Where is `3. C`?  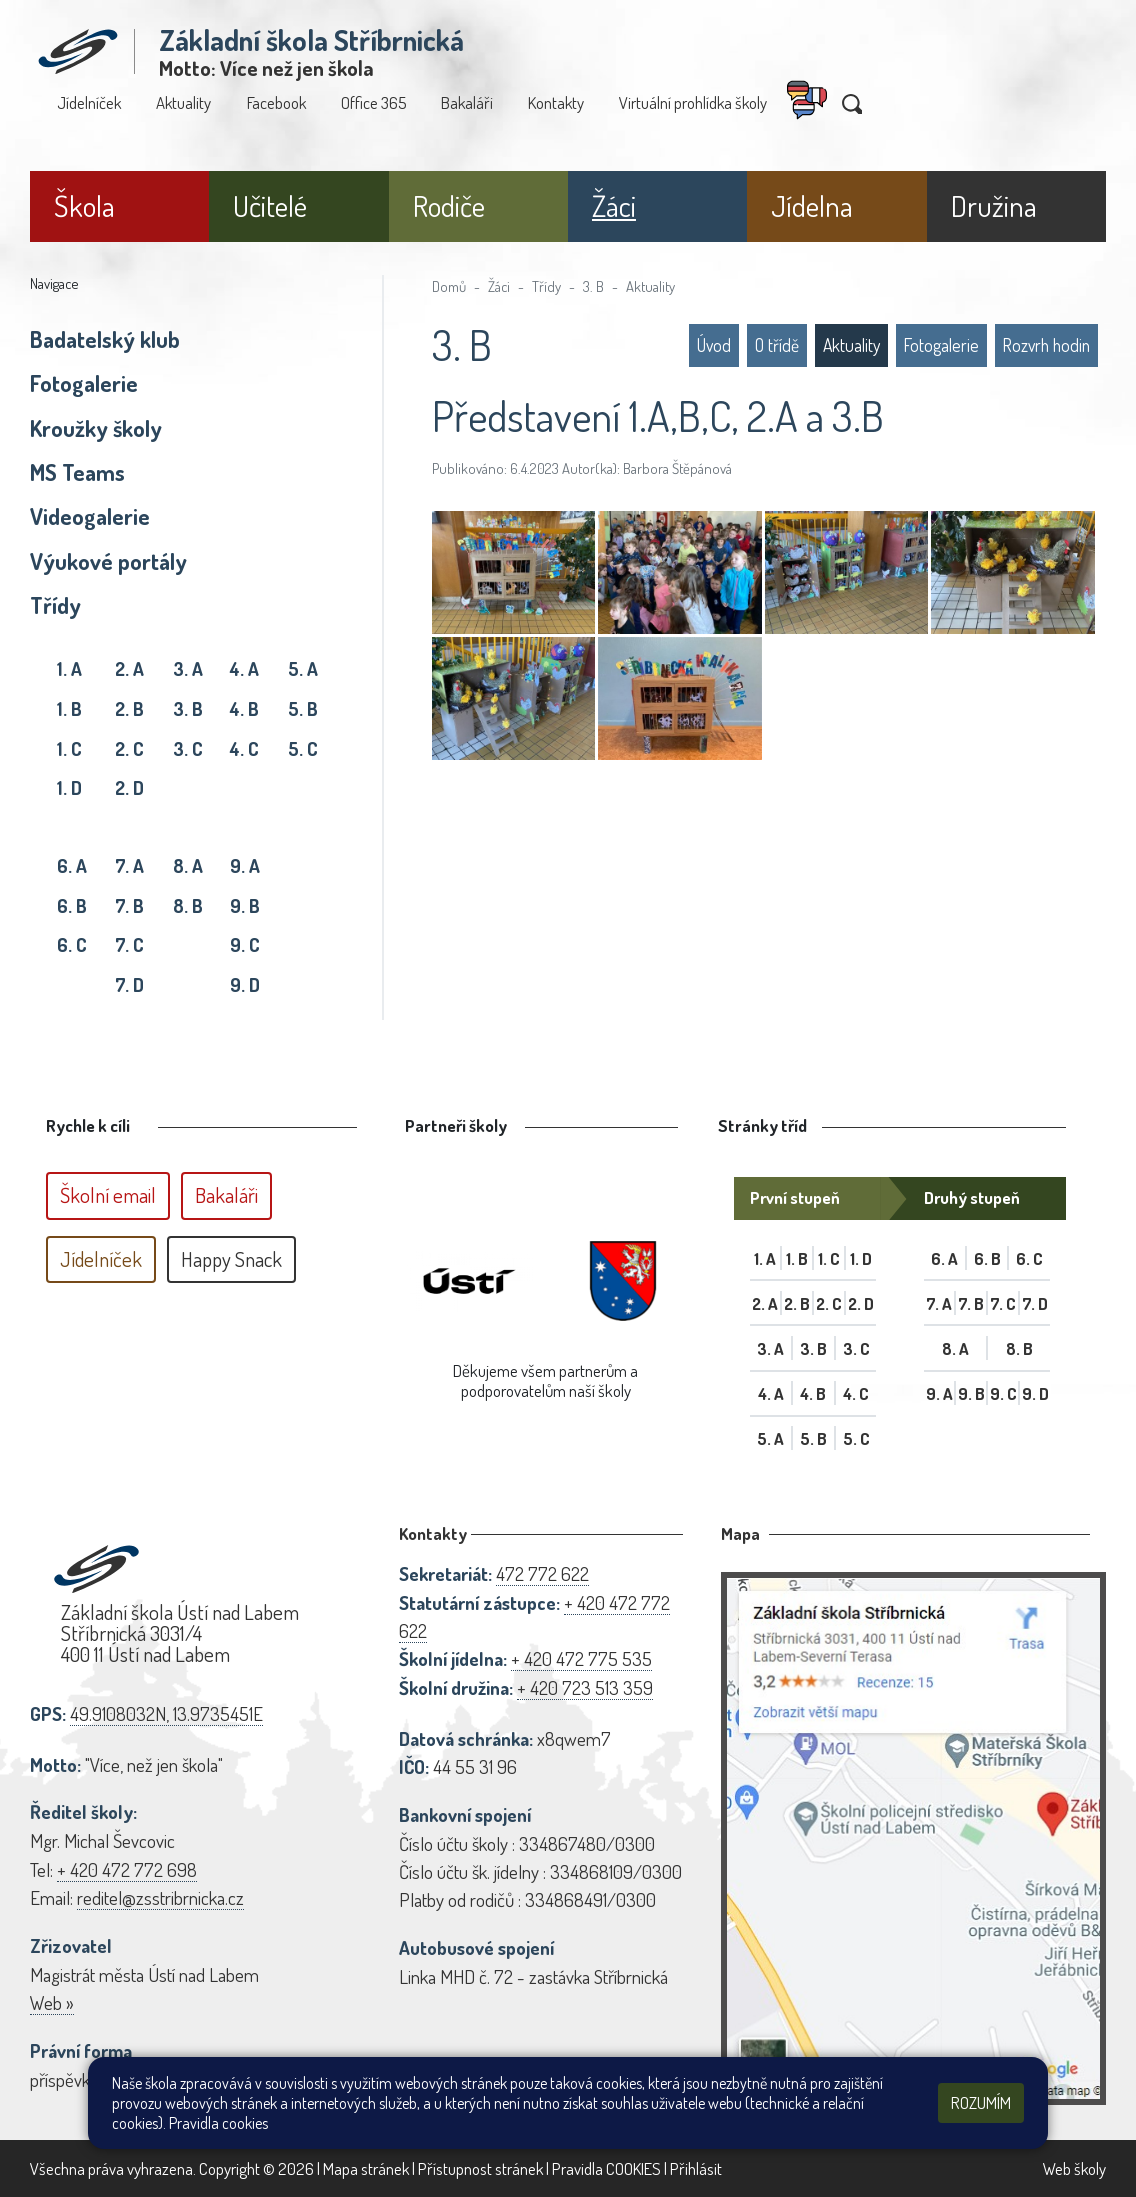 3. C is located at coordinates (188, 748).